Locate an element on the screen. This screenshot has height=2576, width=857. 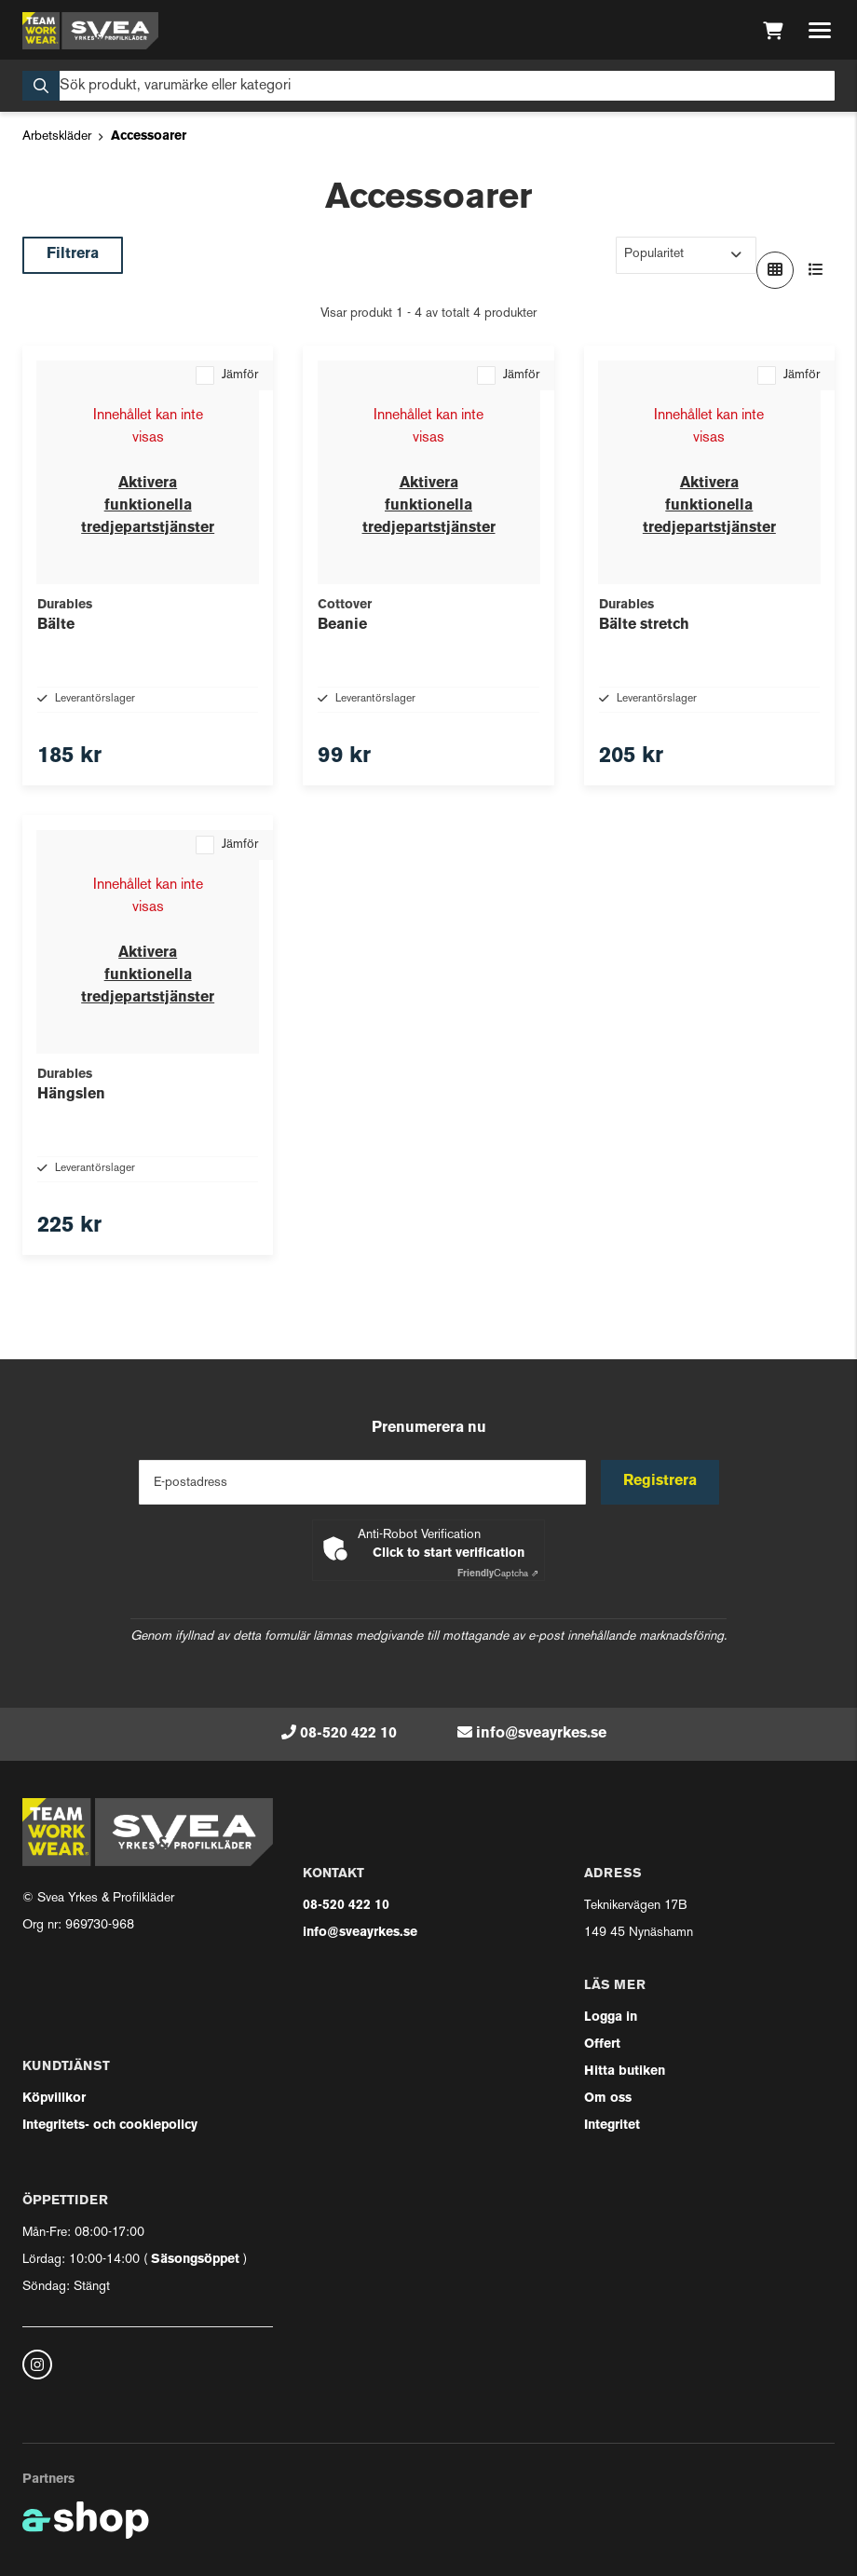
Köpvillkor is located at coordinates (54, 2098).